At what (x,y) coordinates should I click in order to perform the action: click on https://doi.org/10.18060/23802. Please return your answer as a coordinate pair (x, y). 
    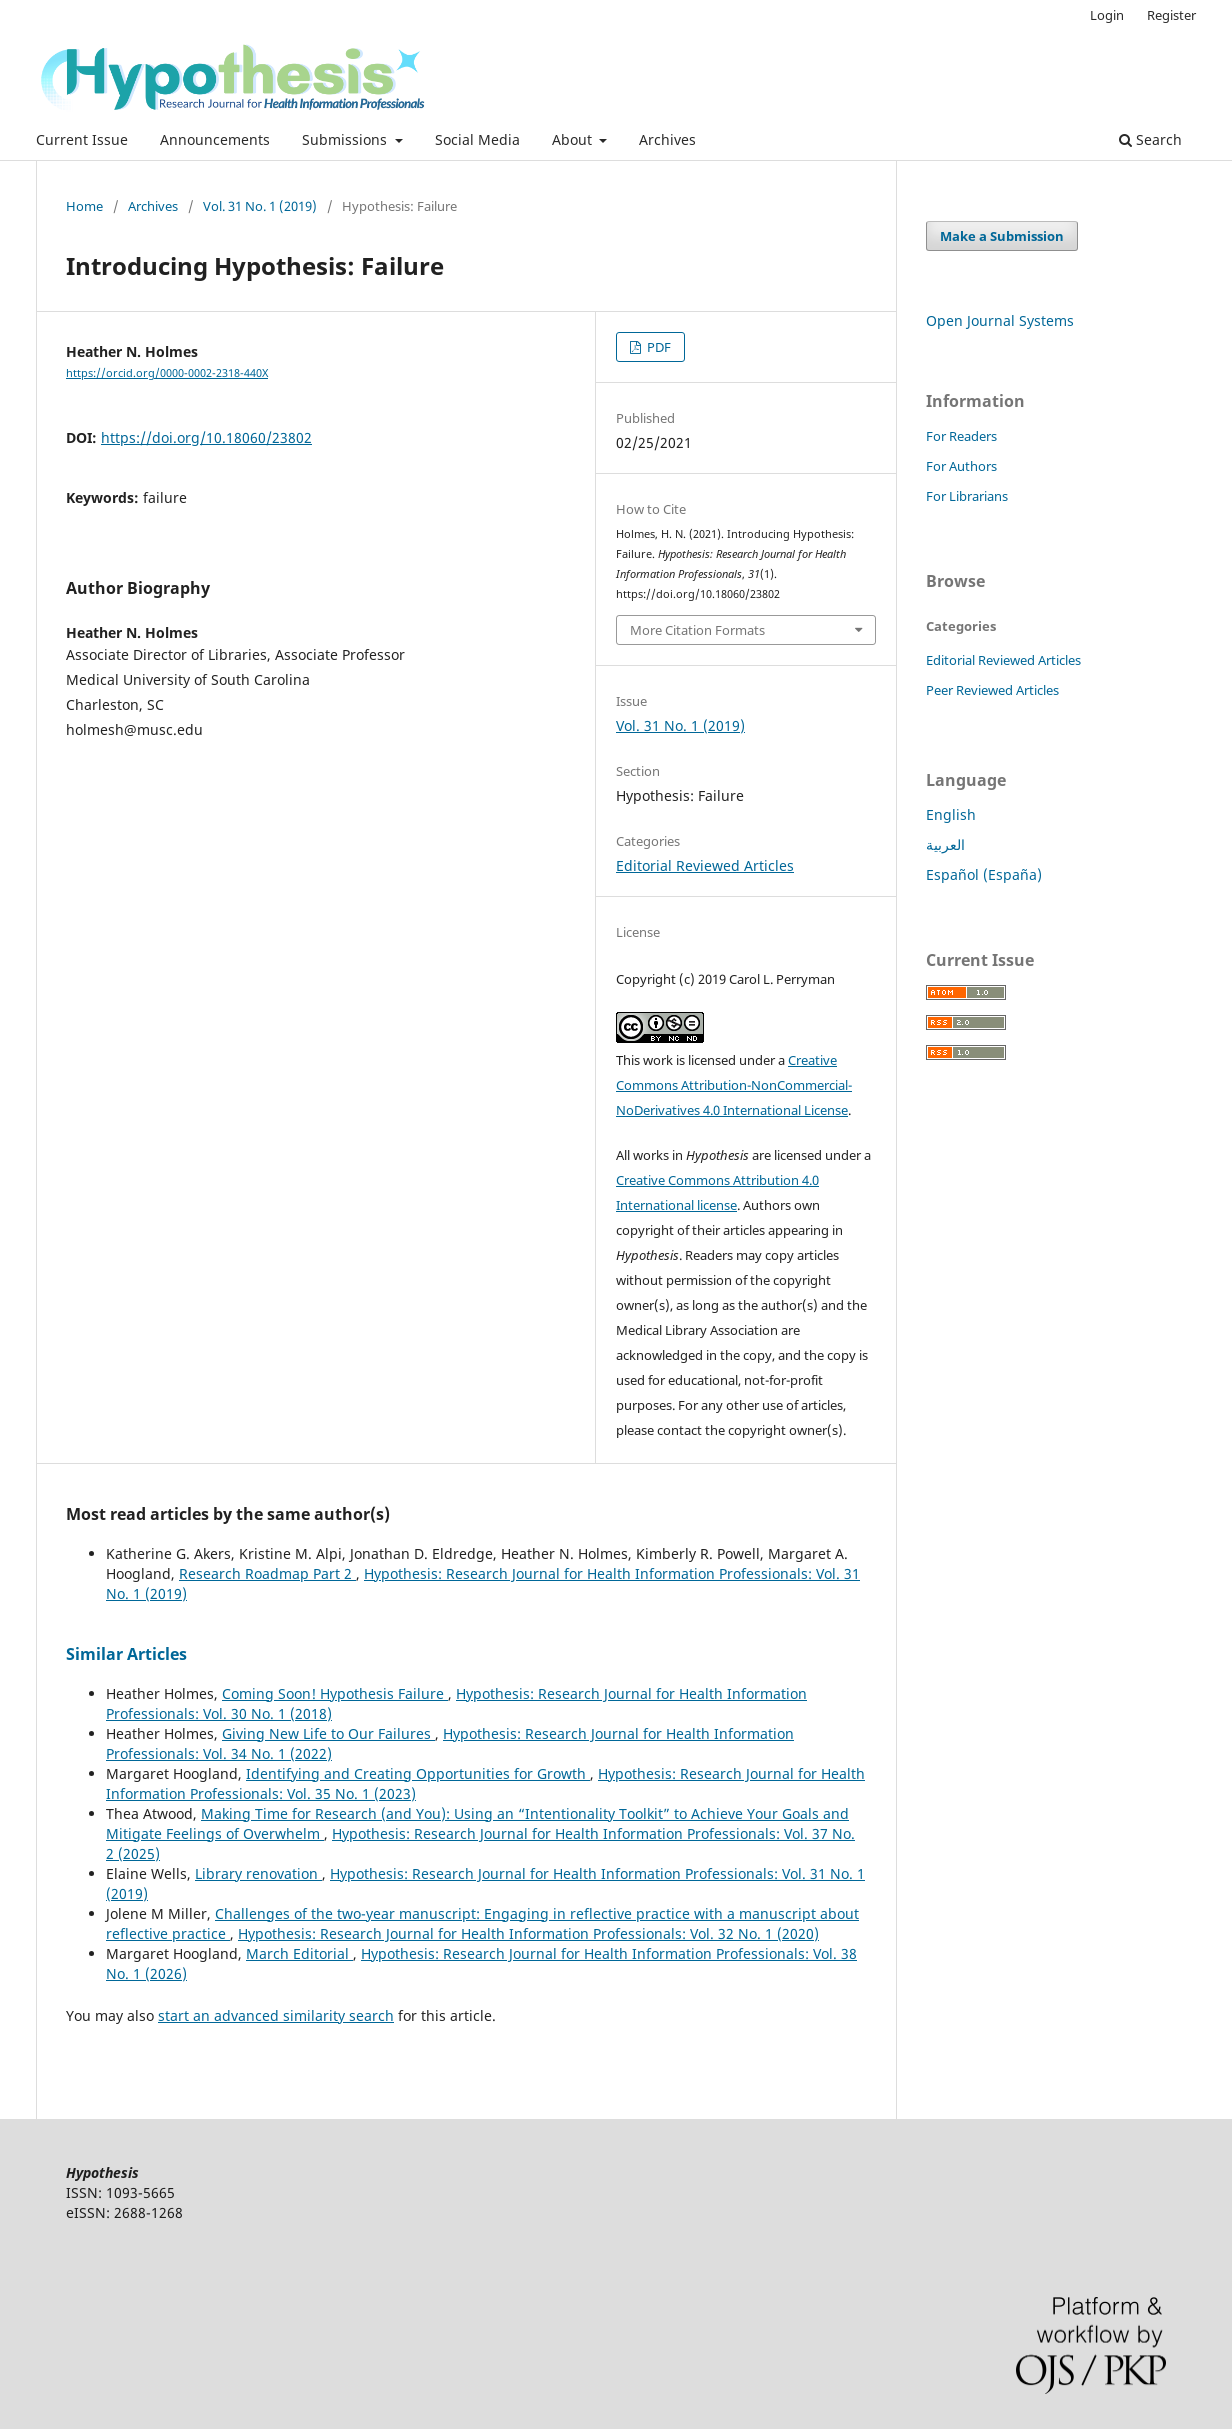
    Looking at the image, I should click on (206, 437).